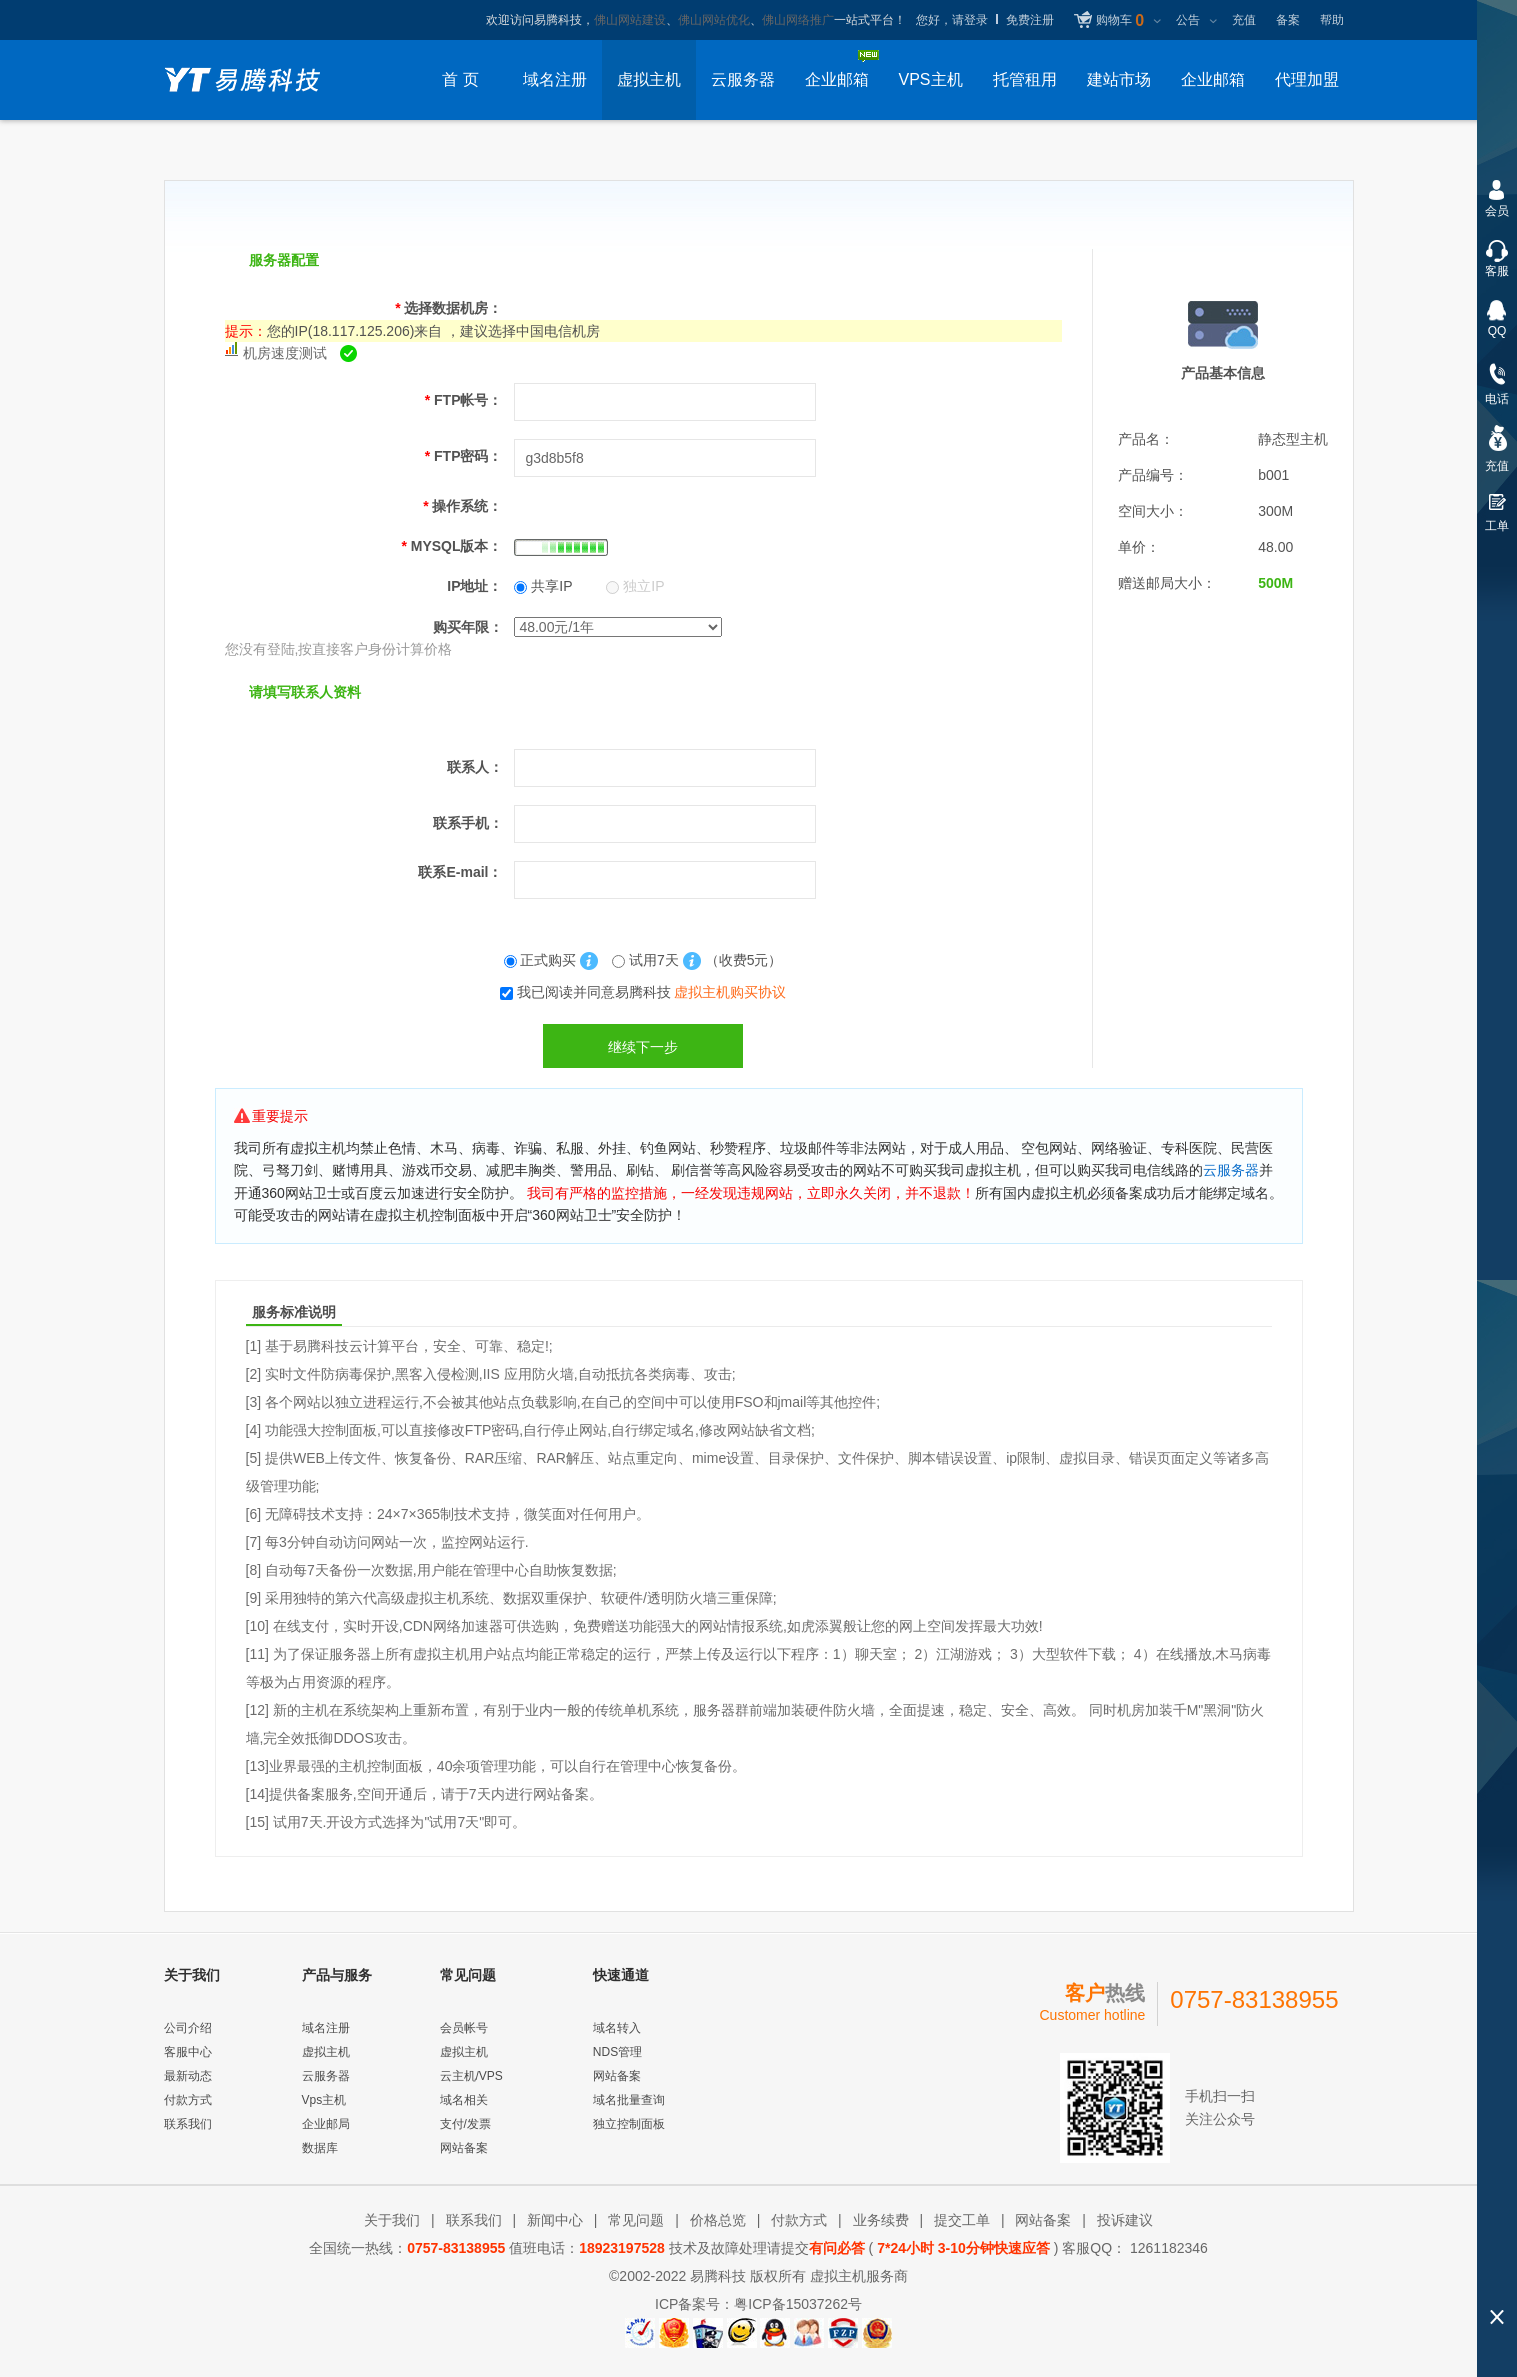 The width and height of the screenshot is (1517, 2377). I want to click on 佛山网络推广, so click(798, 20).